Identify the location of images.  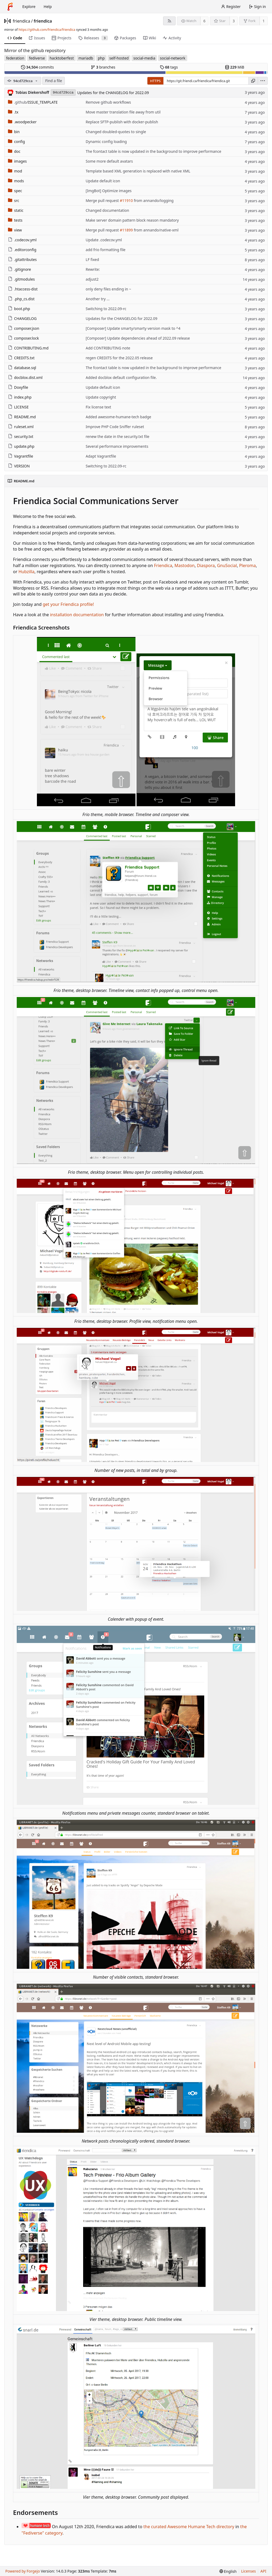
(17, 161).